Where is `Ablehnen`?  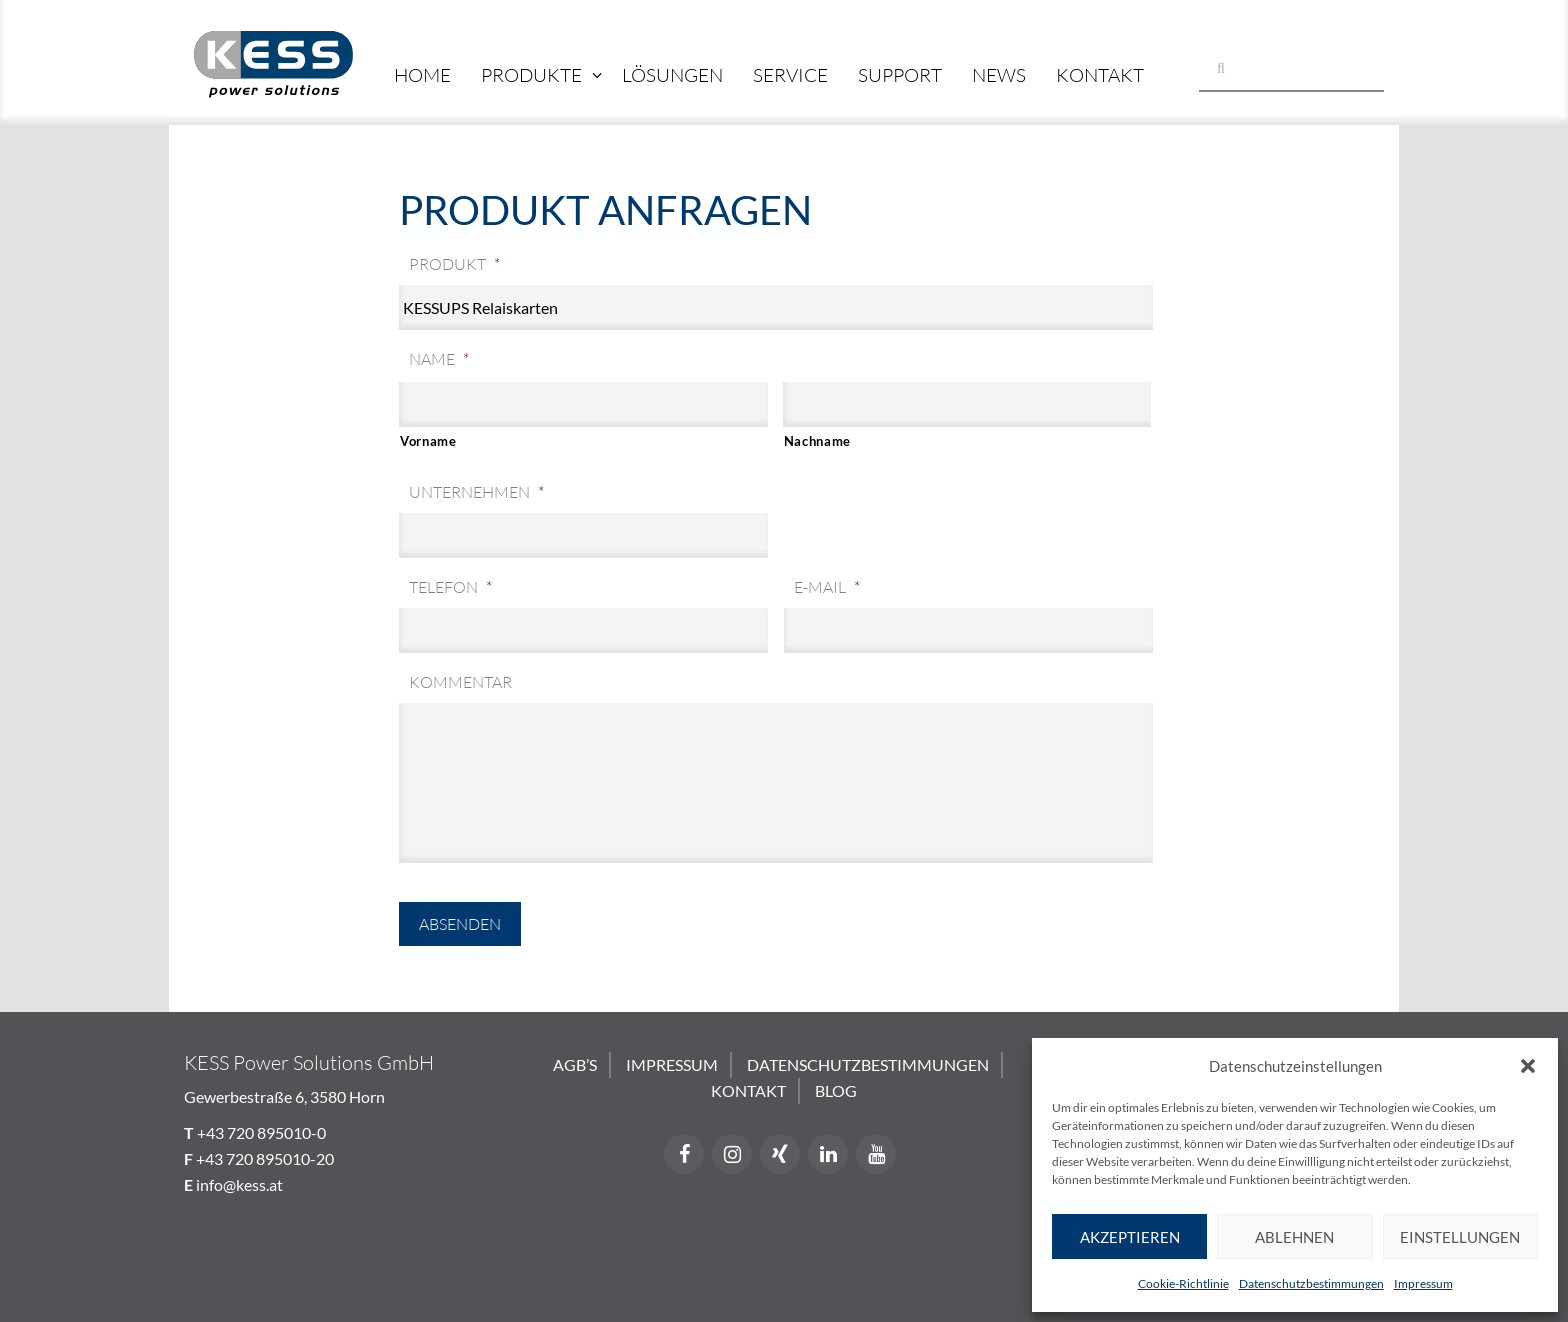 Ablehnen is located at coordinates (1294, 1237).